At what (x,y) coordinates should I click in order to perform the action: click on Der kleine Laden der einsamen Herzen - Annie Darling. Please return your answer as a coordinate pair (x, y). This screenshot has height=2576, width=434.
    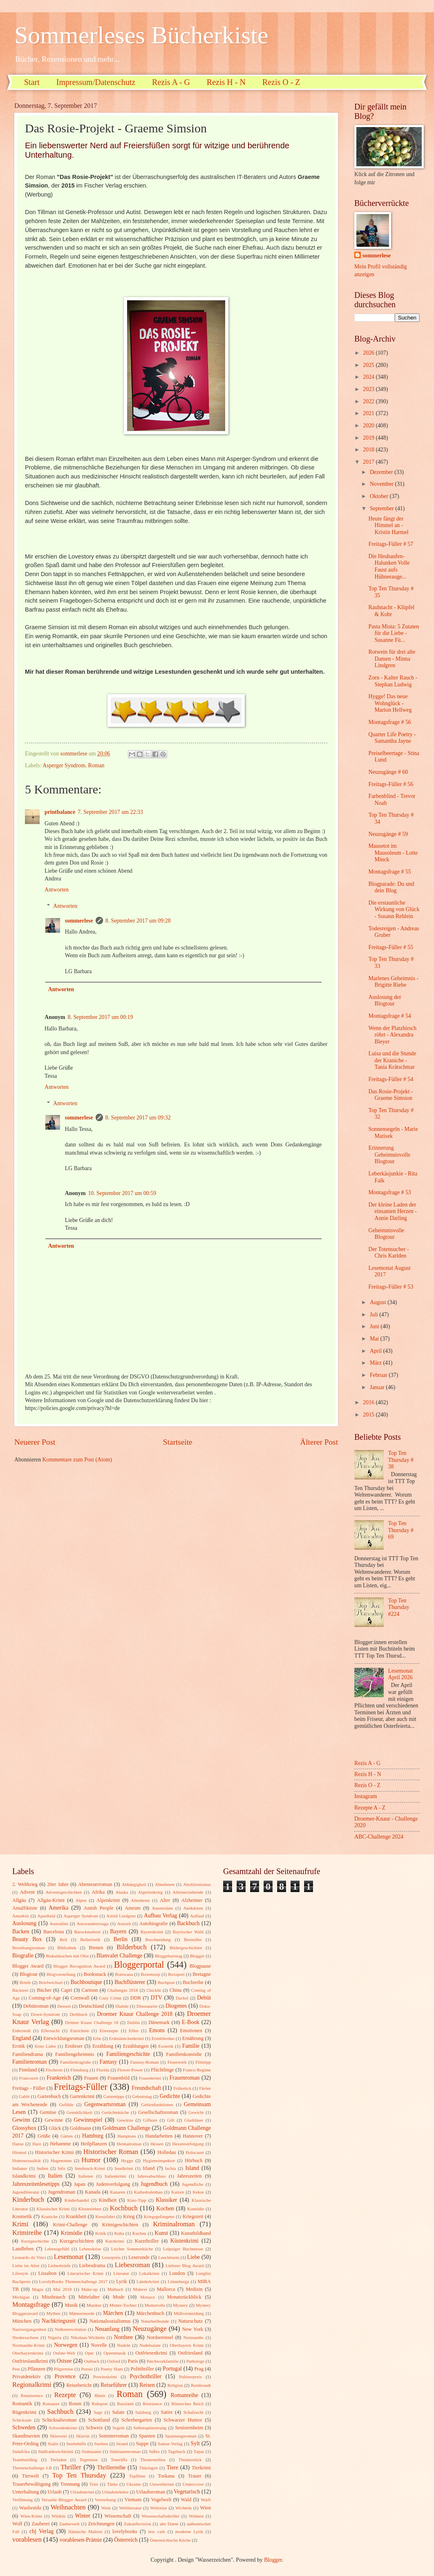
    Looking at the image, I should click on (392, 1211).